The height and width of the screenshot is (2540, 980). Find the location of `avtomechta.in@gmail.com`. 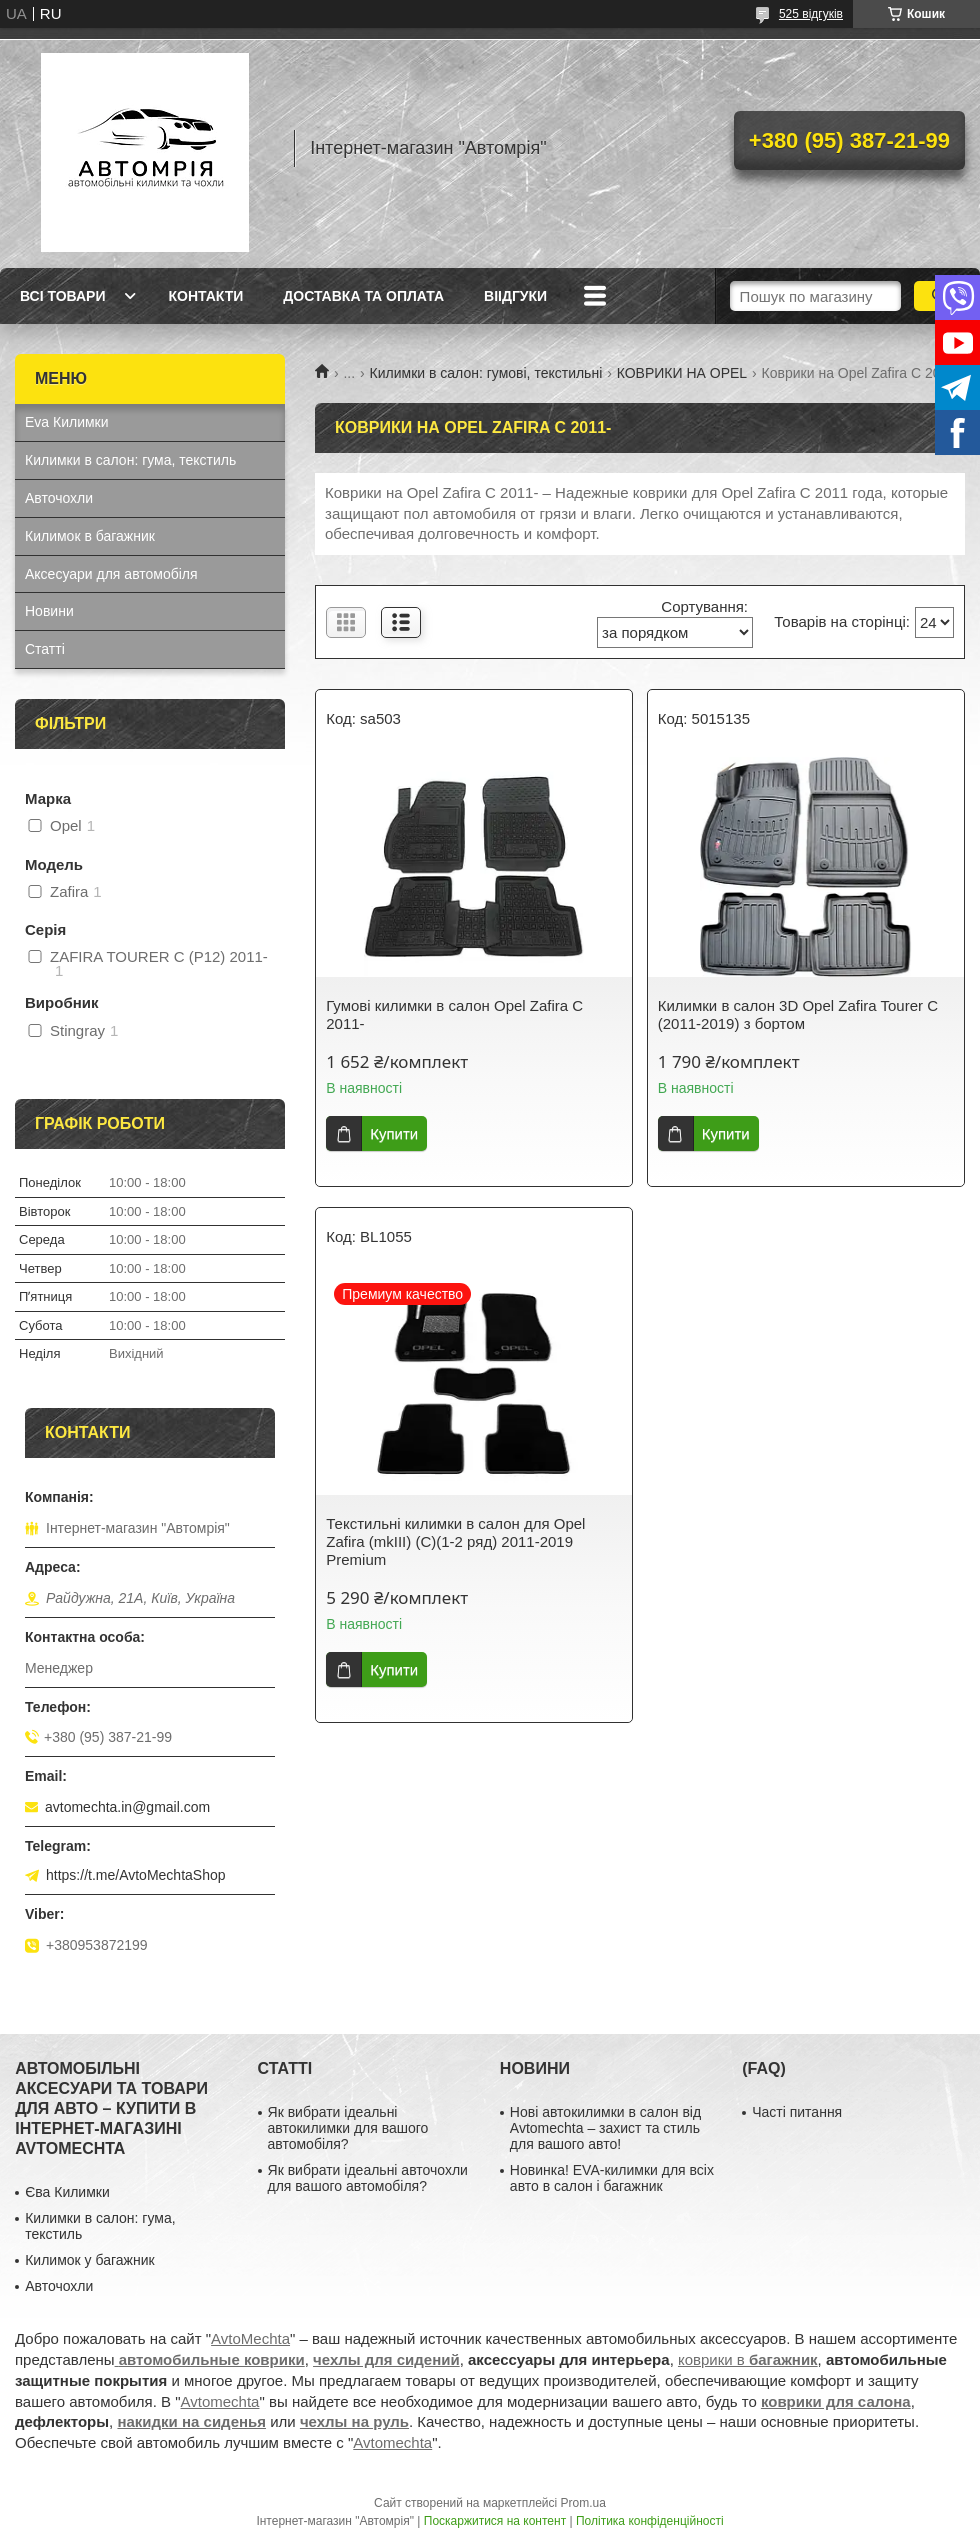

avtomechta.in@gmail.com is located at coordinates (127, 1807).